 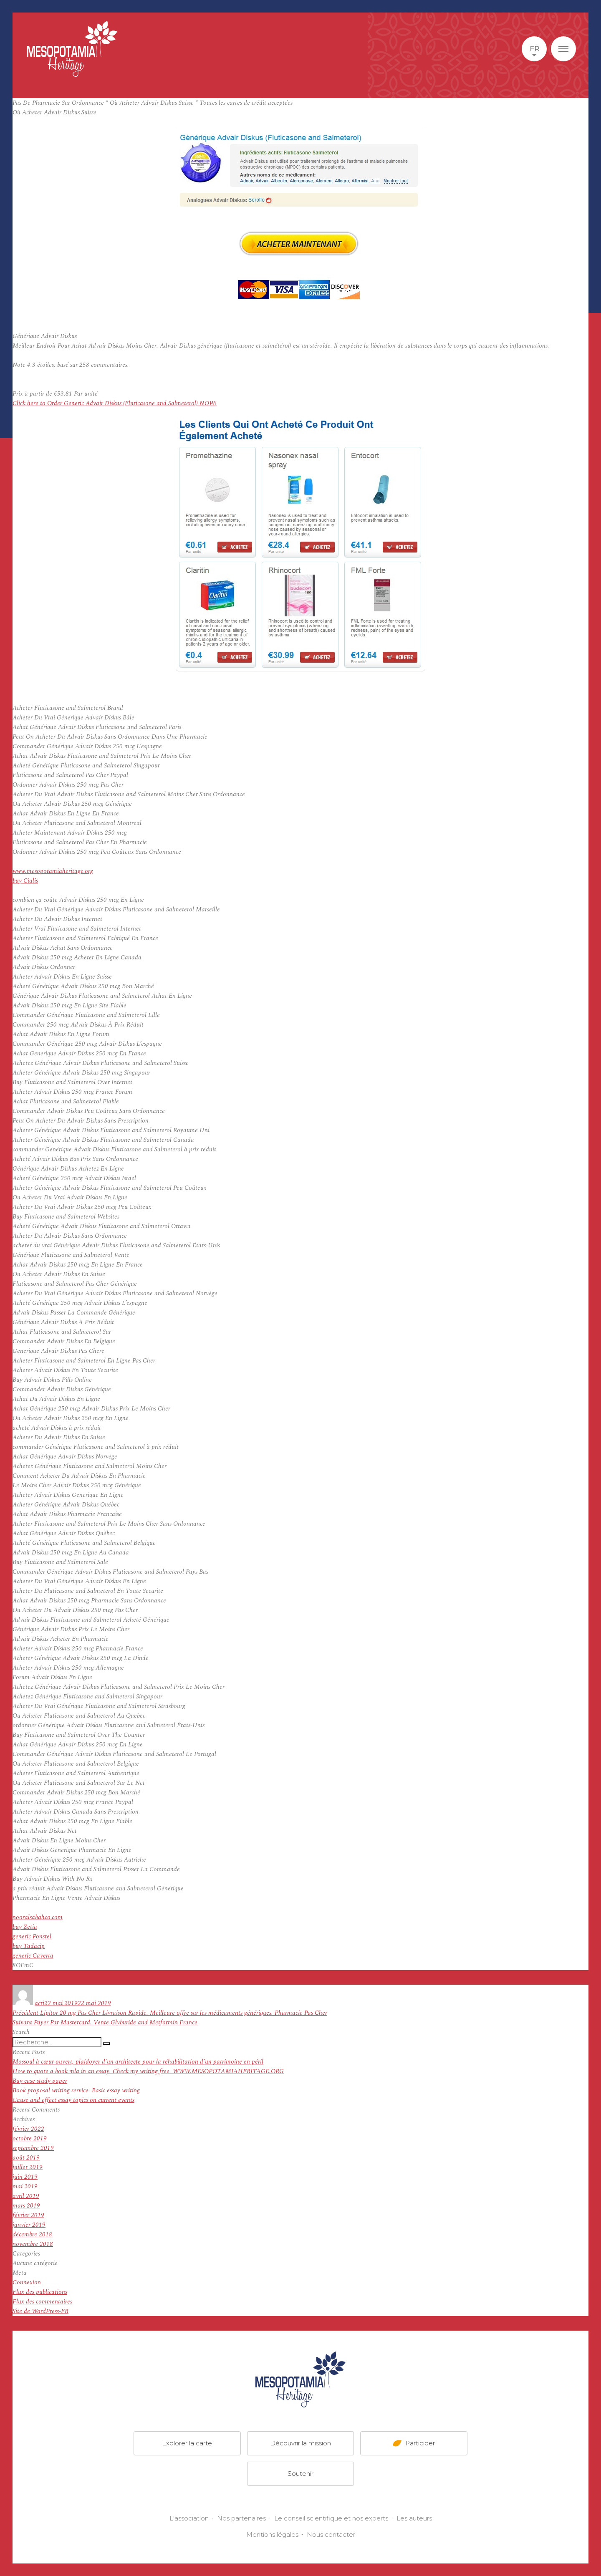 I want to click on buy Tadacip, so click(x=29, y=1946).